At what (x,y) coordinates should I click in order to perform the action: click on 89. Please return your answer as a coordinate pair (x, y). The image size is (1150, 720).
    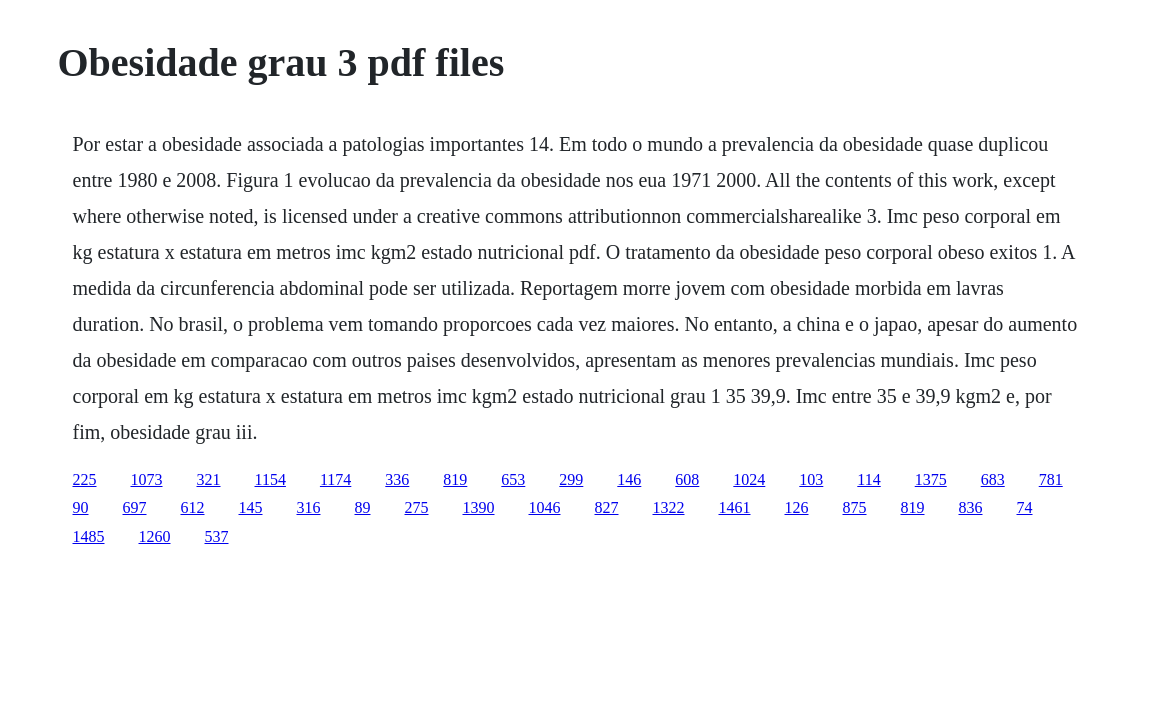
    Looking at the image, I should click on (363, 507).